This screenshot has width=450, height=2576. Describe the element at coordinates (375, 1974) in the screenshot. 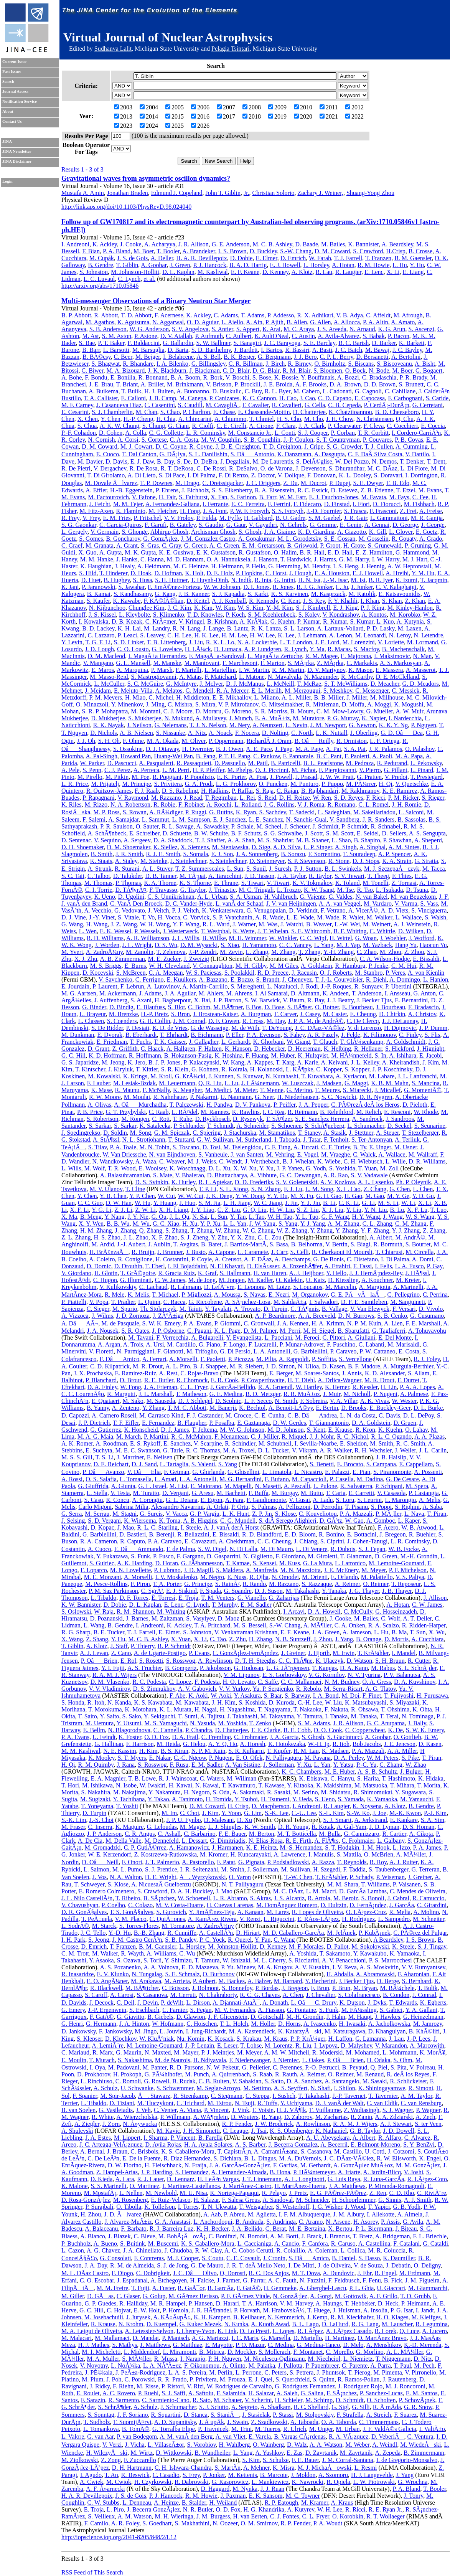

I see `A. Abramowski` at that location.